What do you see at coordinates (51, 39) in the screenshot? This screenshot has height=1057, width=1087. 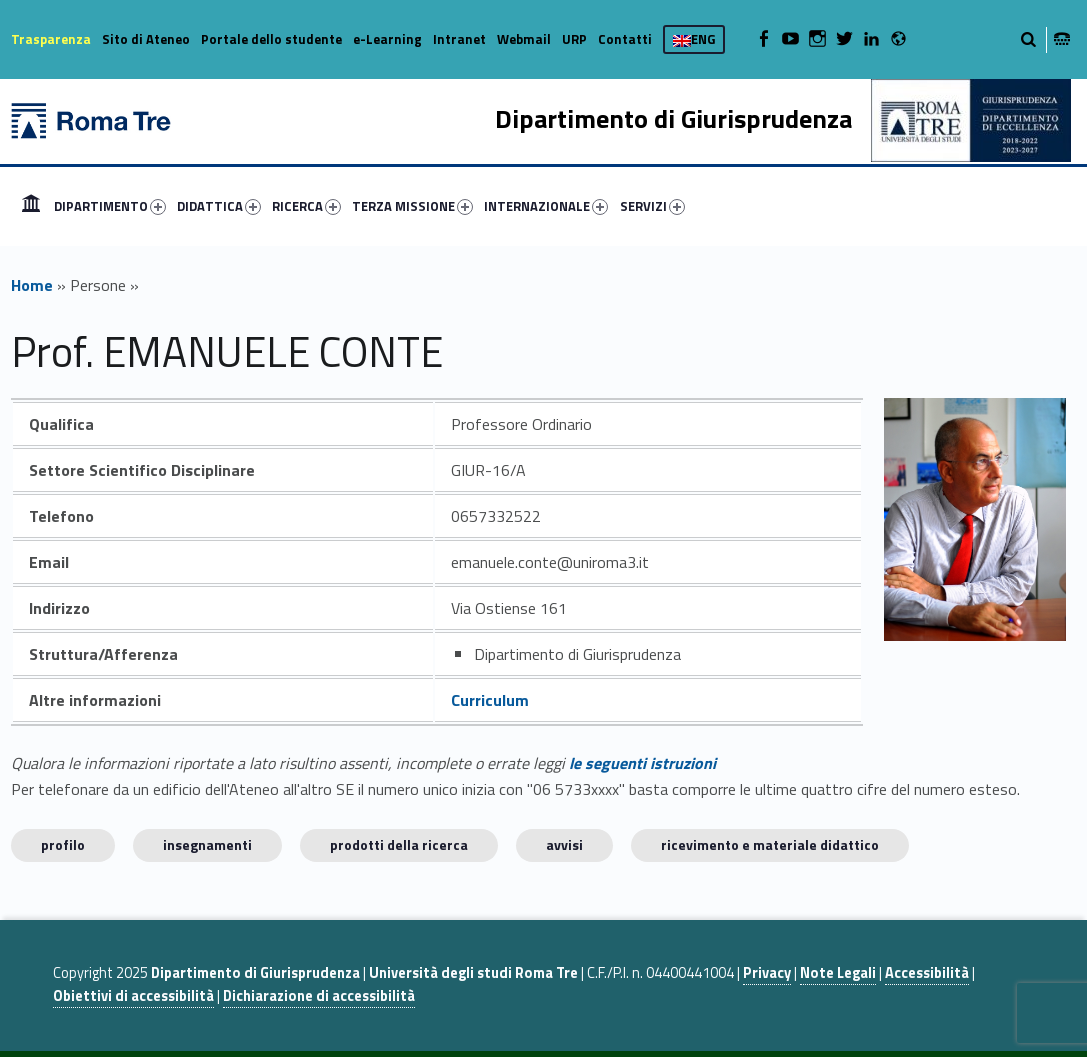 I see `Trasparenza` at bounding box center [51, 39].